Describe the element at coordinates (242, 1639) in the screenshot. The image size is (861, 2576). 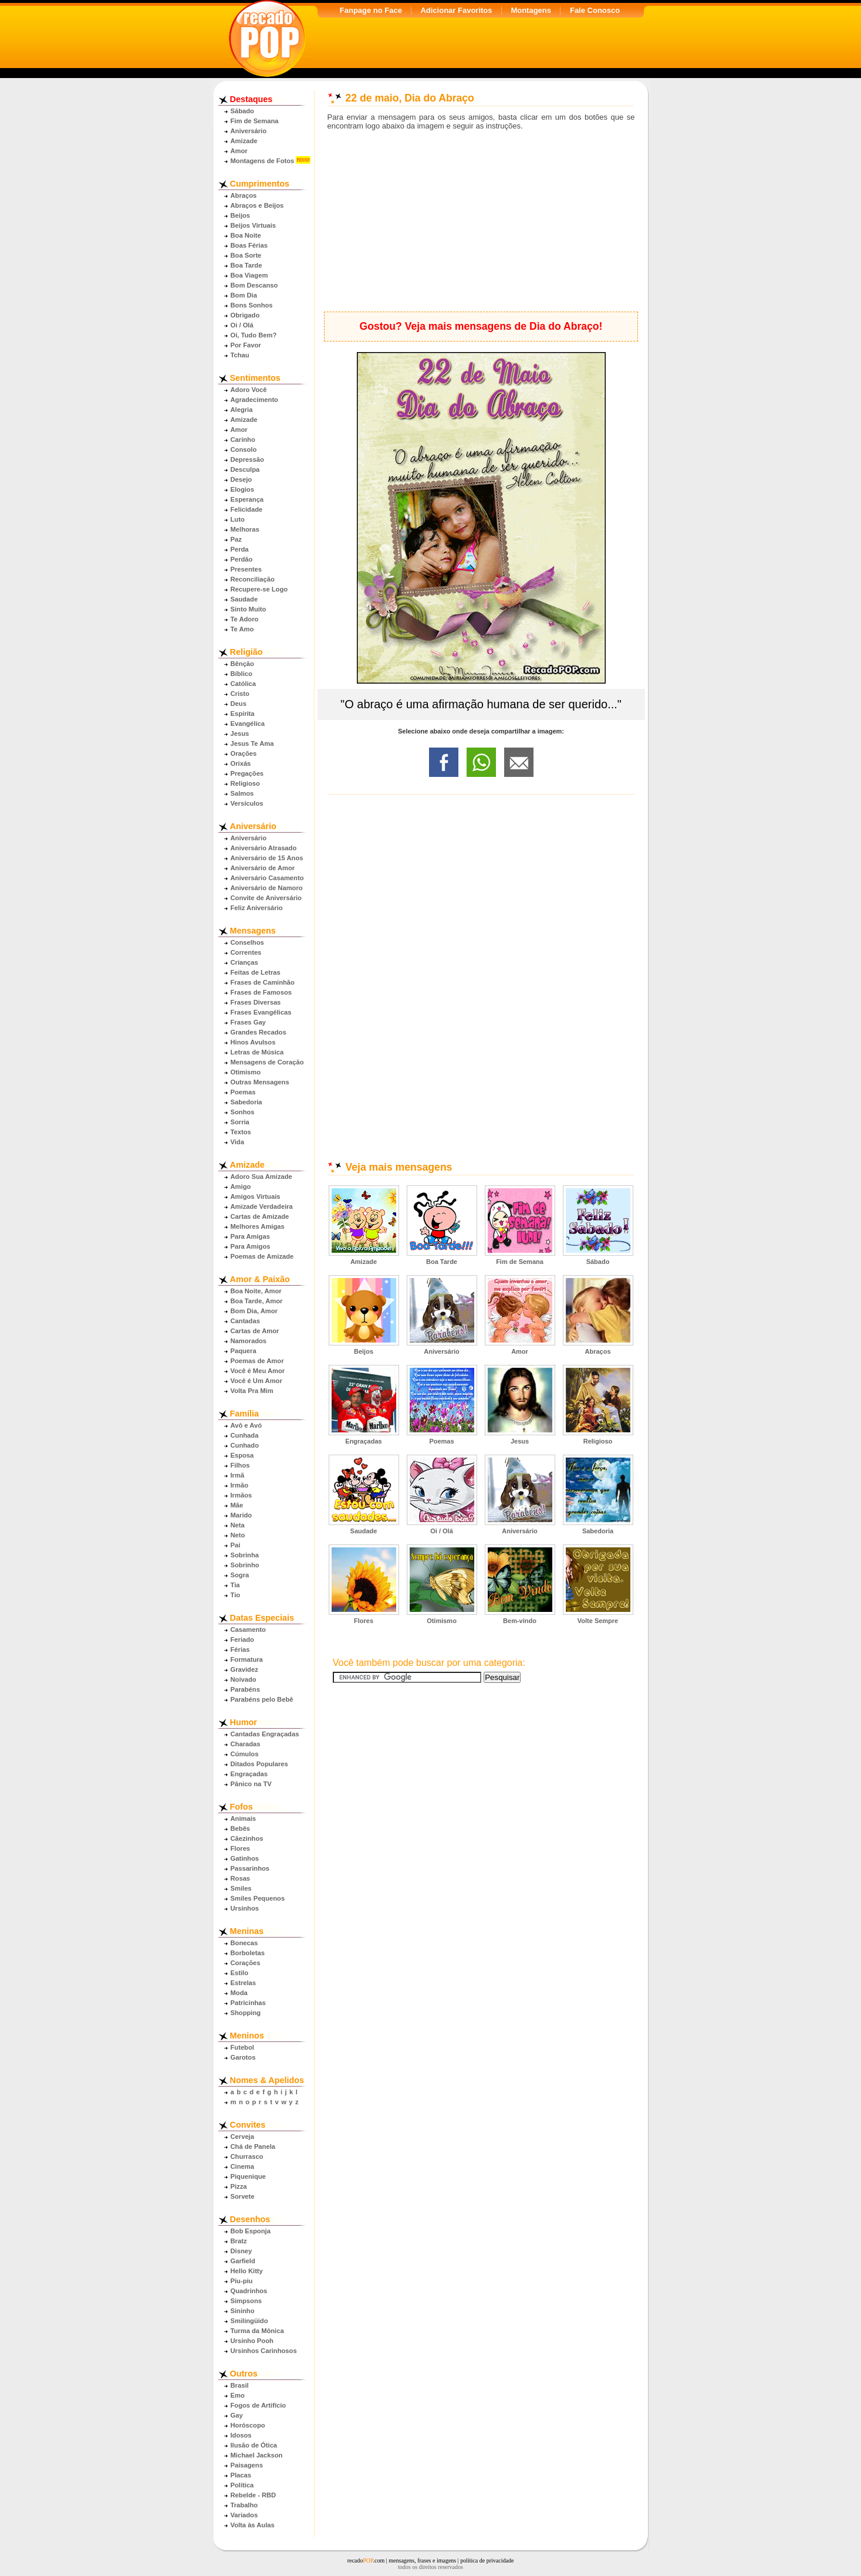
I see `Feriado` at that location.